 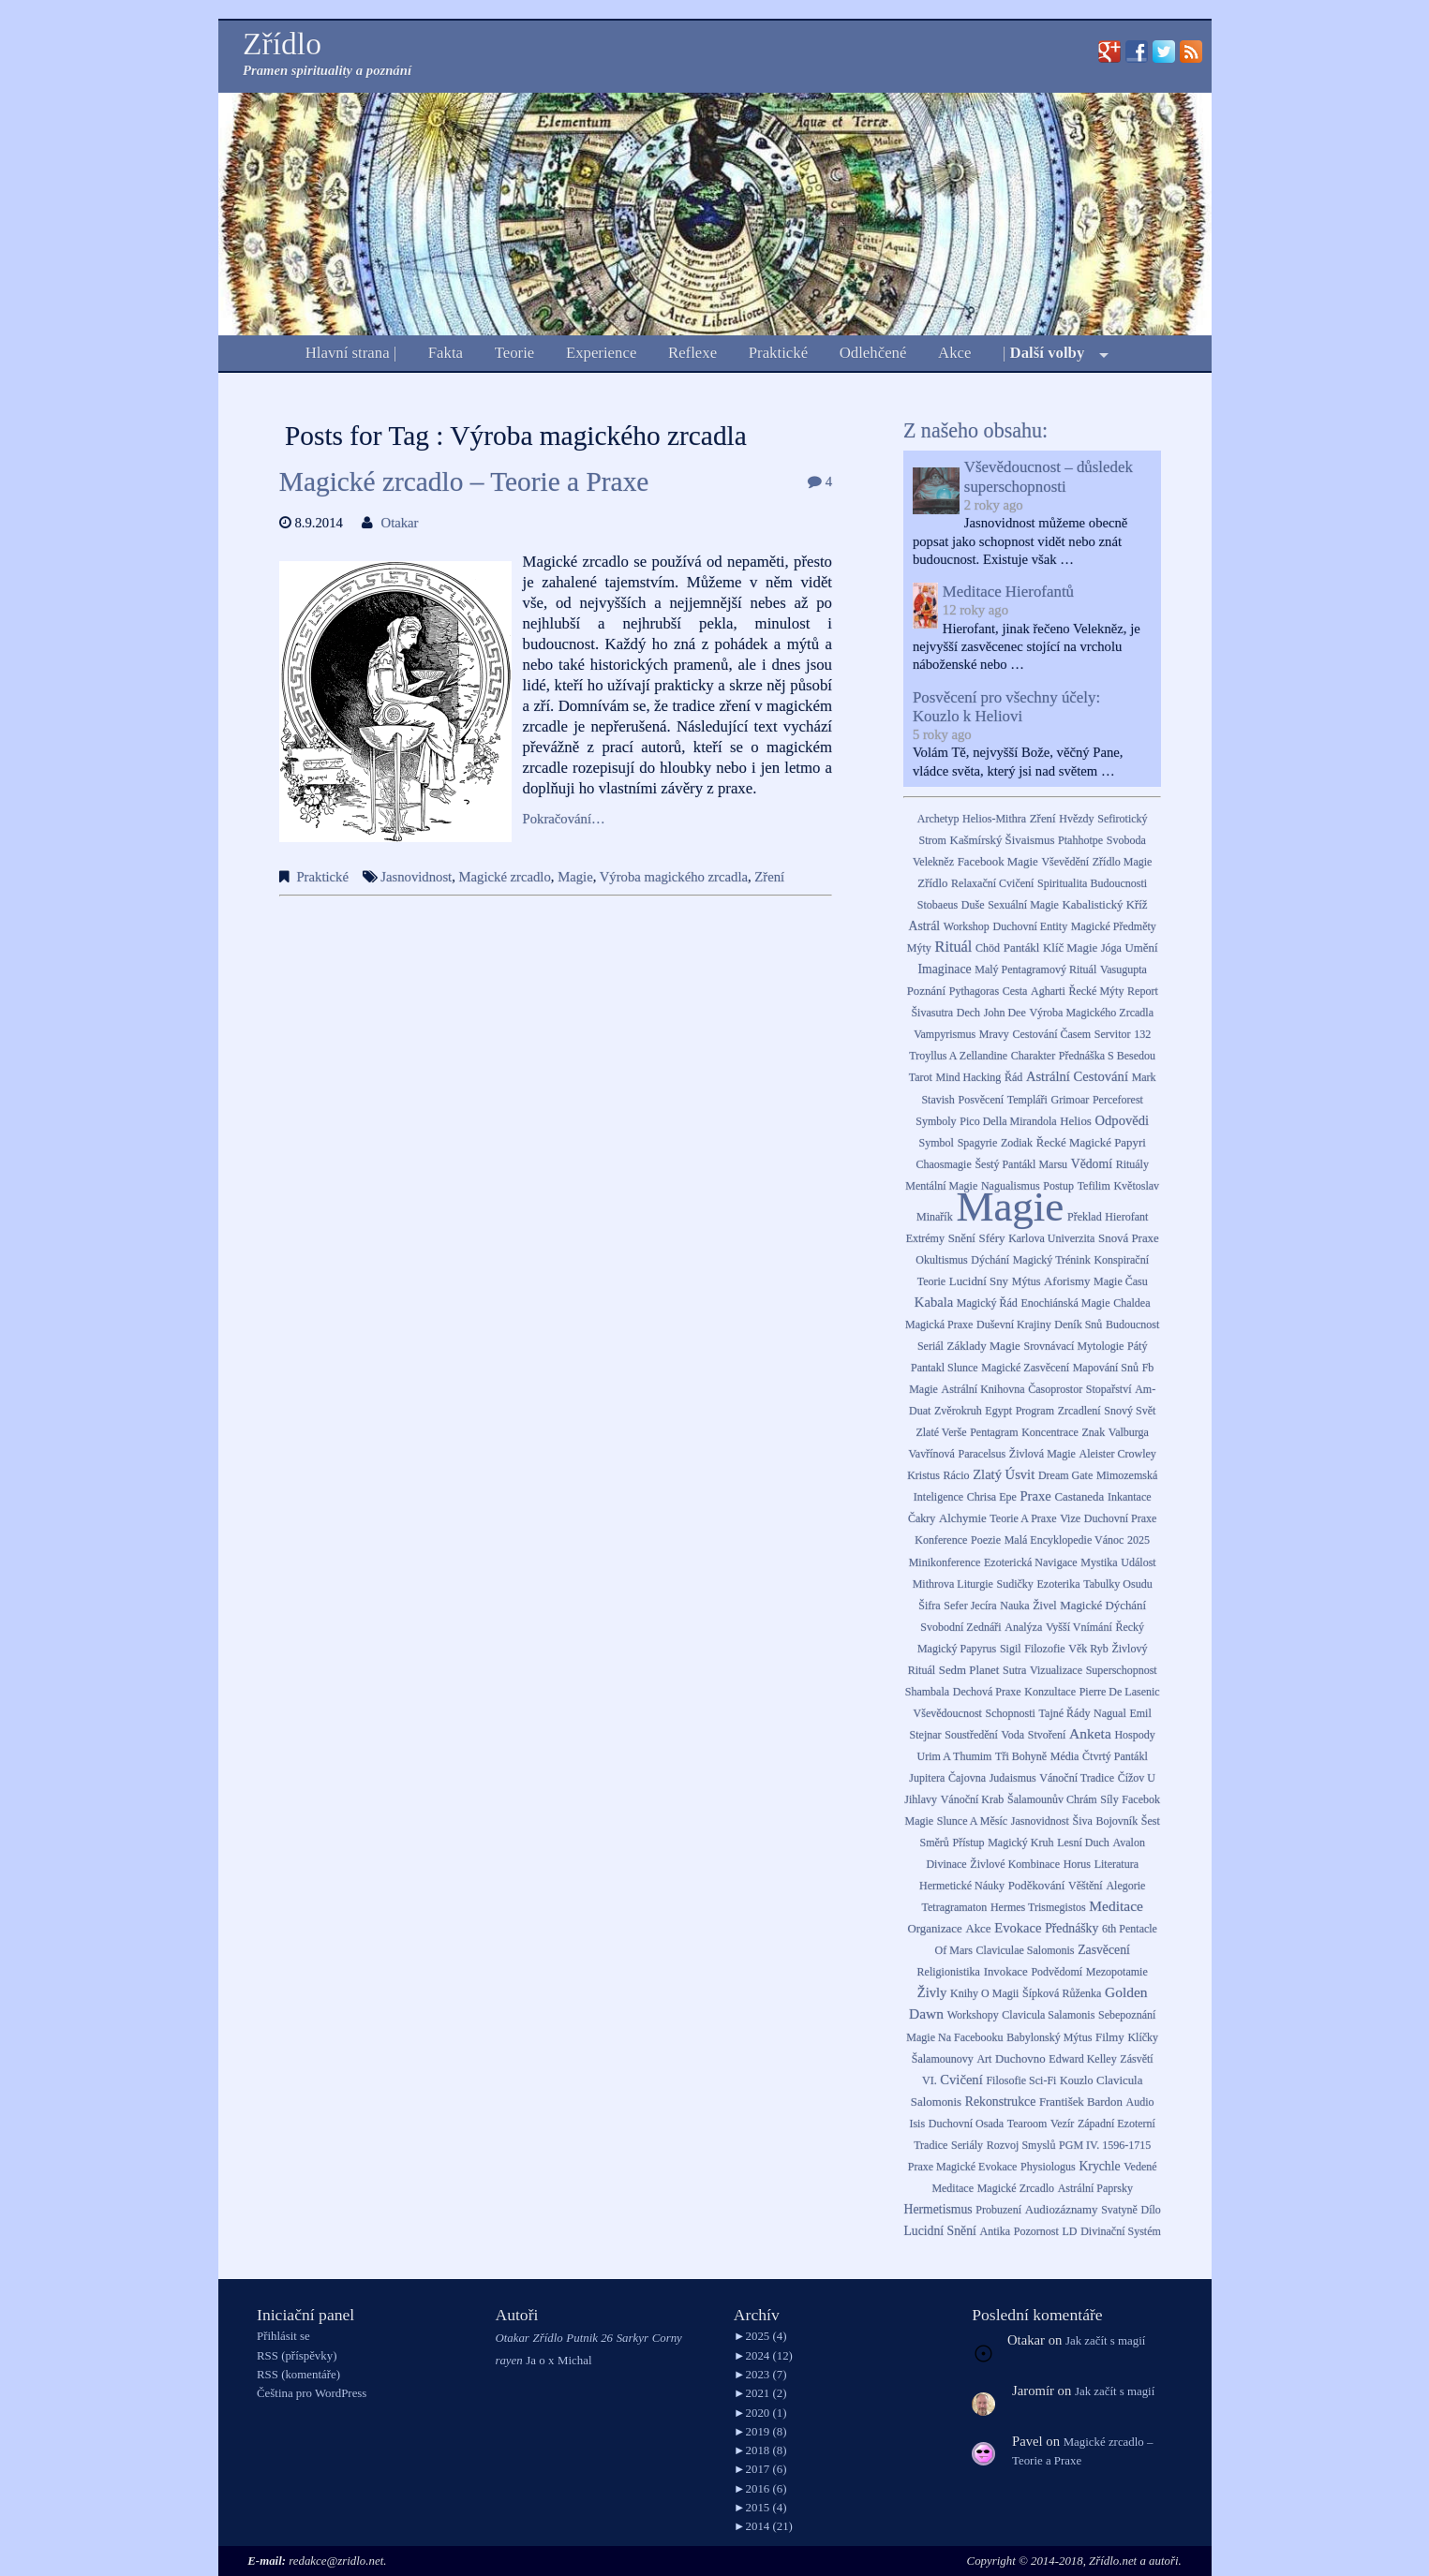 I want to click on Kabala, so click(x=934, y=1302).